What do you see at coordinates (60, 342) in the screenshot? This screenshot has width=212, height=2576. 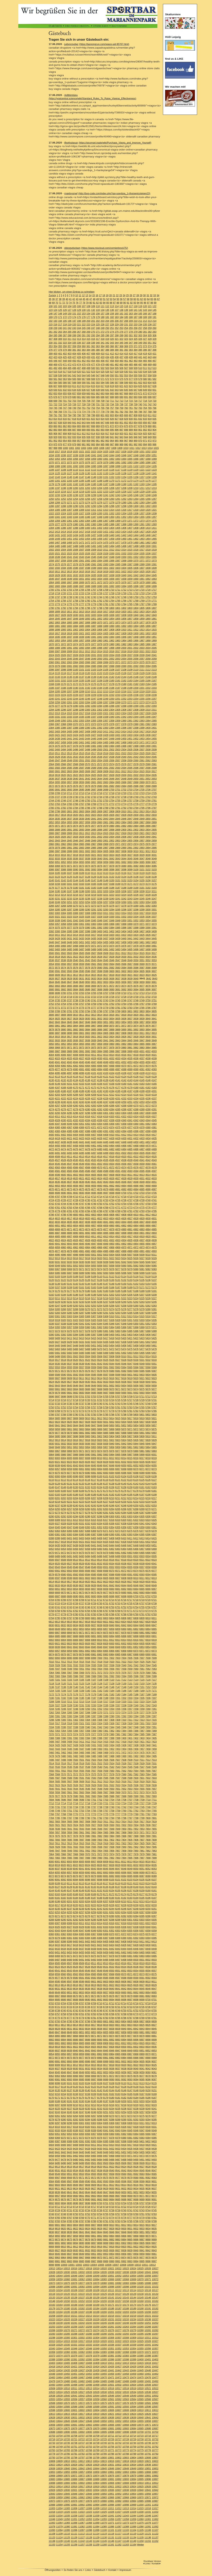 I see `332` at bounding box center [60, 342].